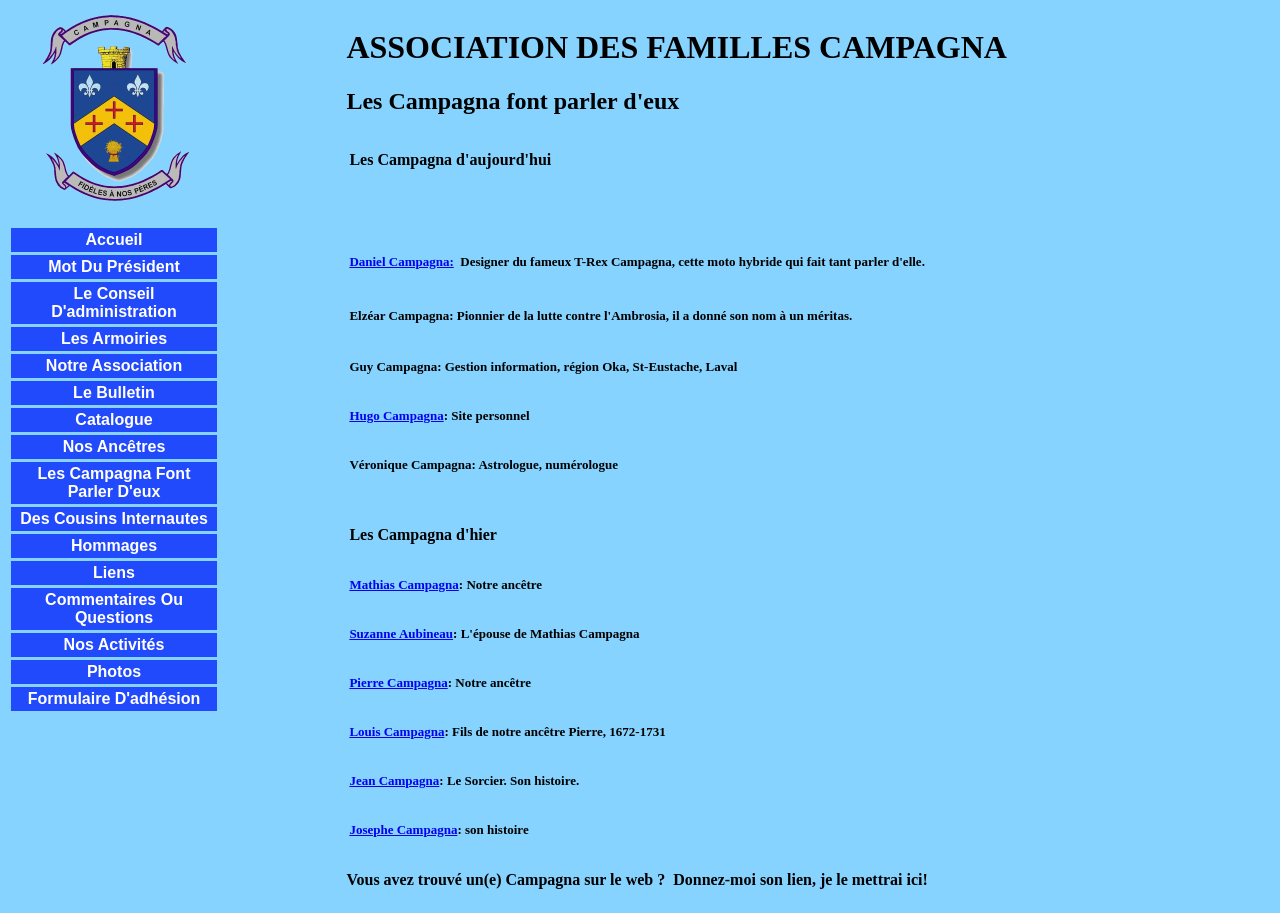  What do you see at coordinates (114, 608) in the screenshot?
I see `Commentaires ou questions` at bounding box center [114, 608].